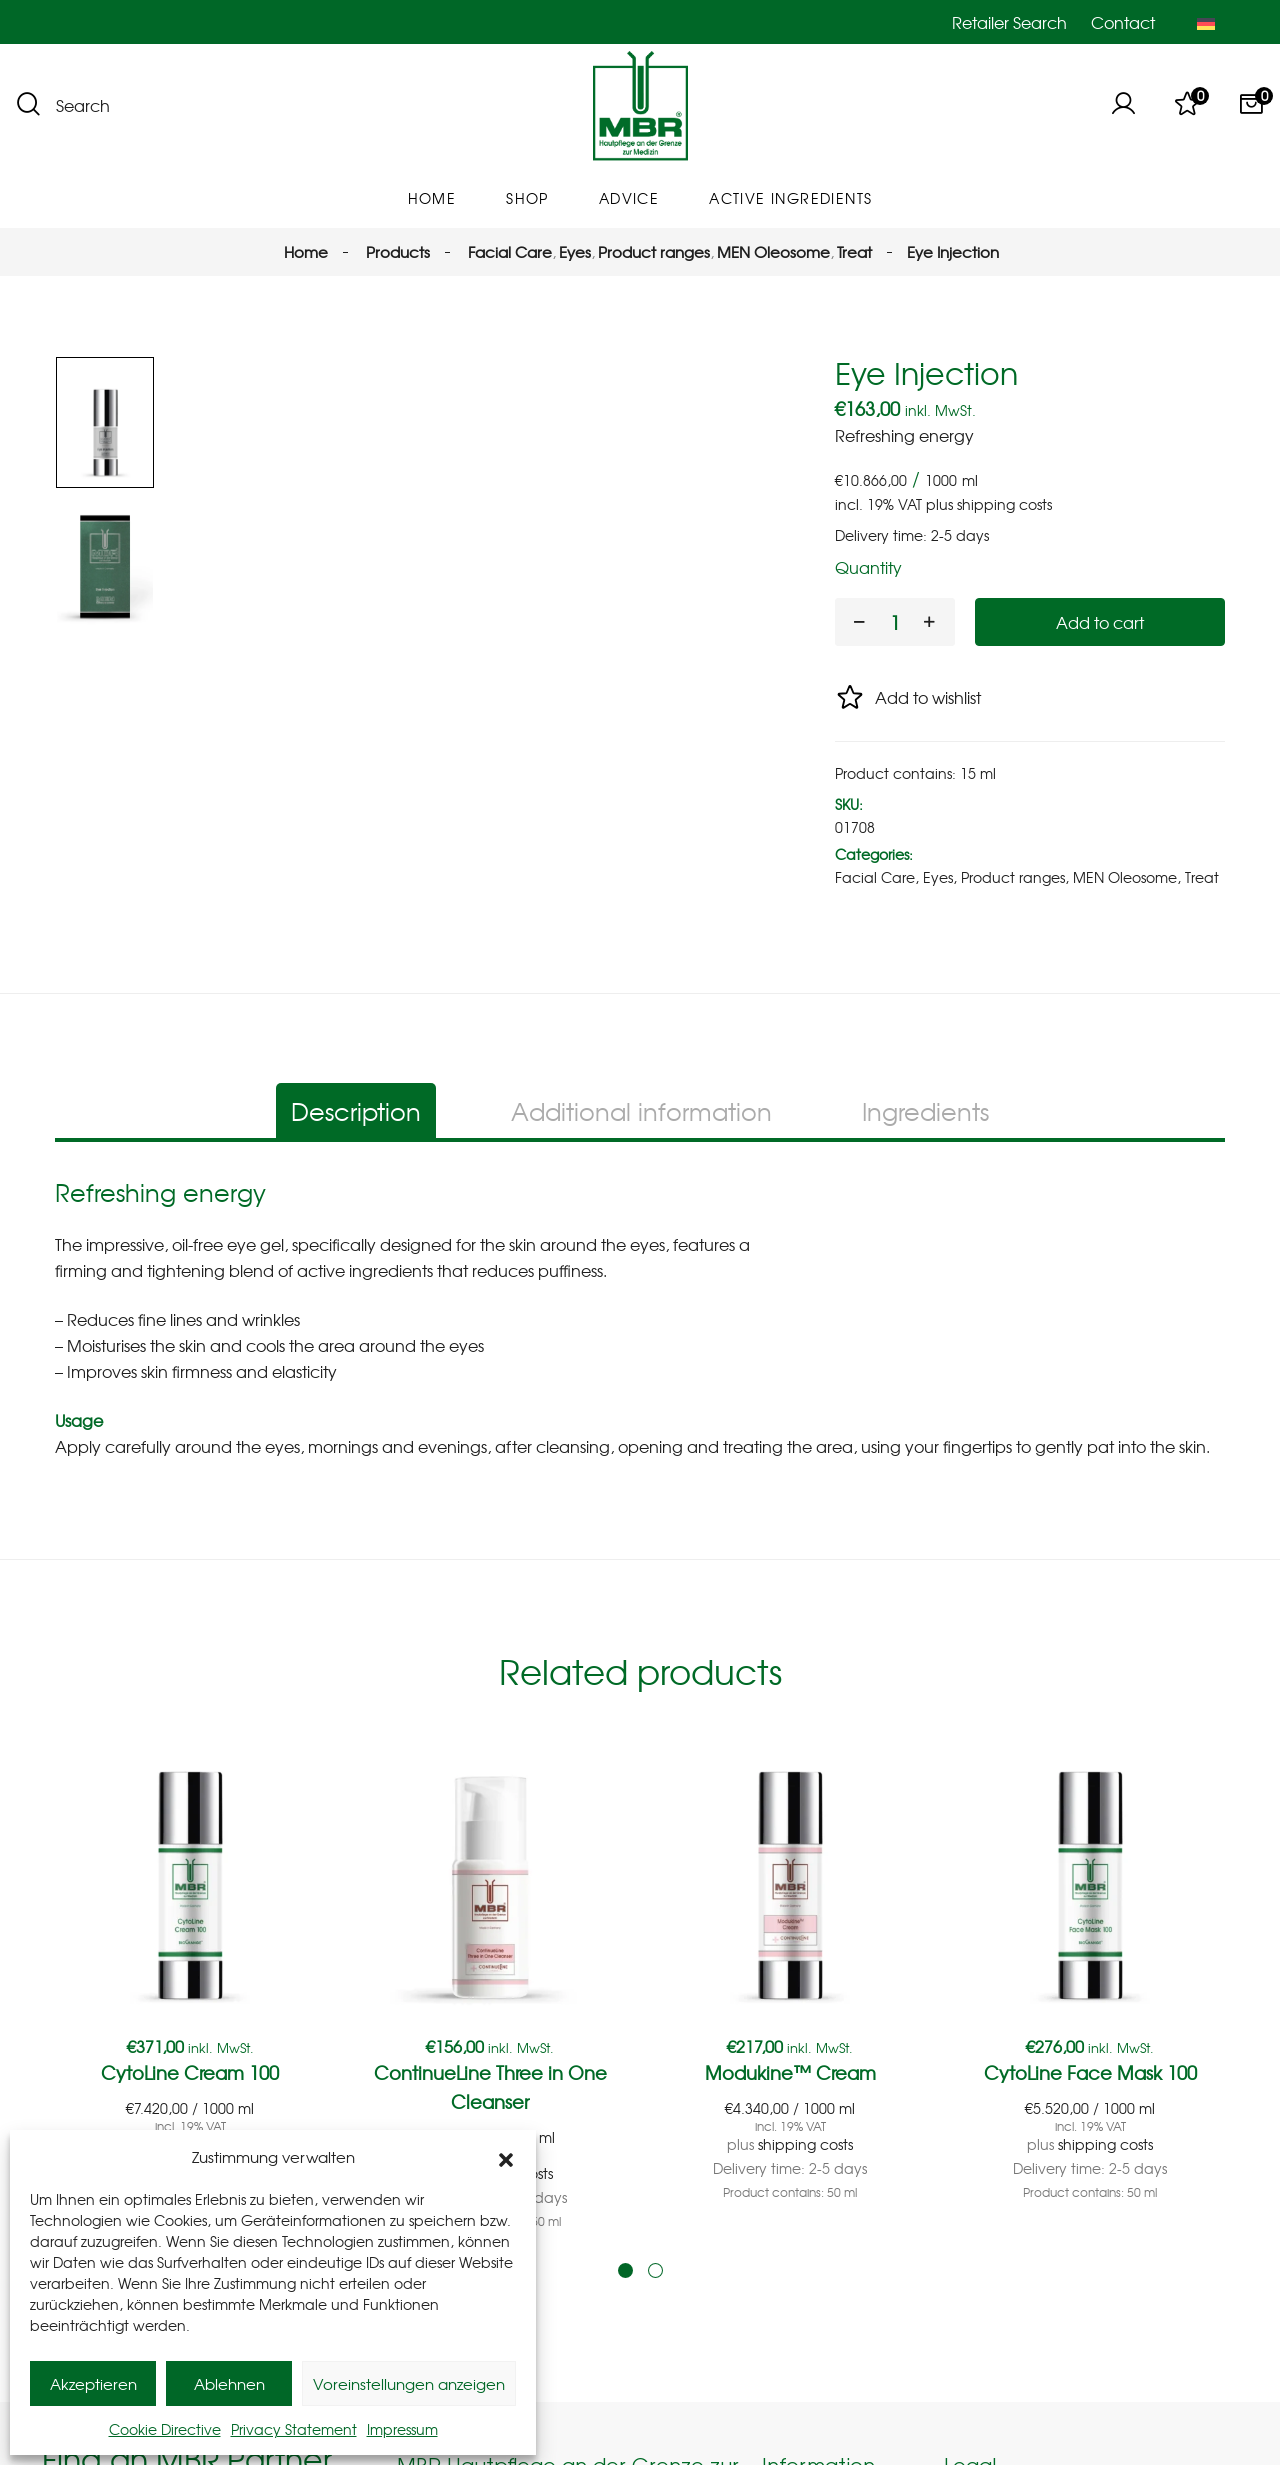 Image resolution: width=1280 pixels, height=2465 pixels. What do you see at coordinates (790, 2135) in the screenshot?
I see `Modukine™ Cream` at bounding box center [790, 2135].